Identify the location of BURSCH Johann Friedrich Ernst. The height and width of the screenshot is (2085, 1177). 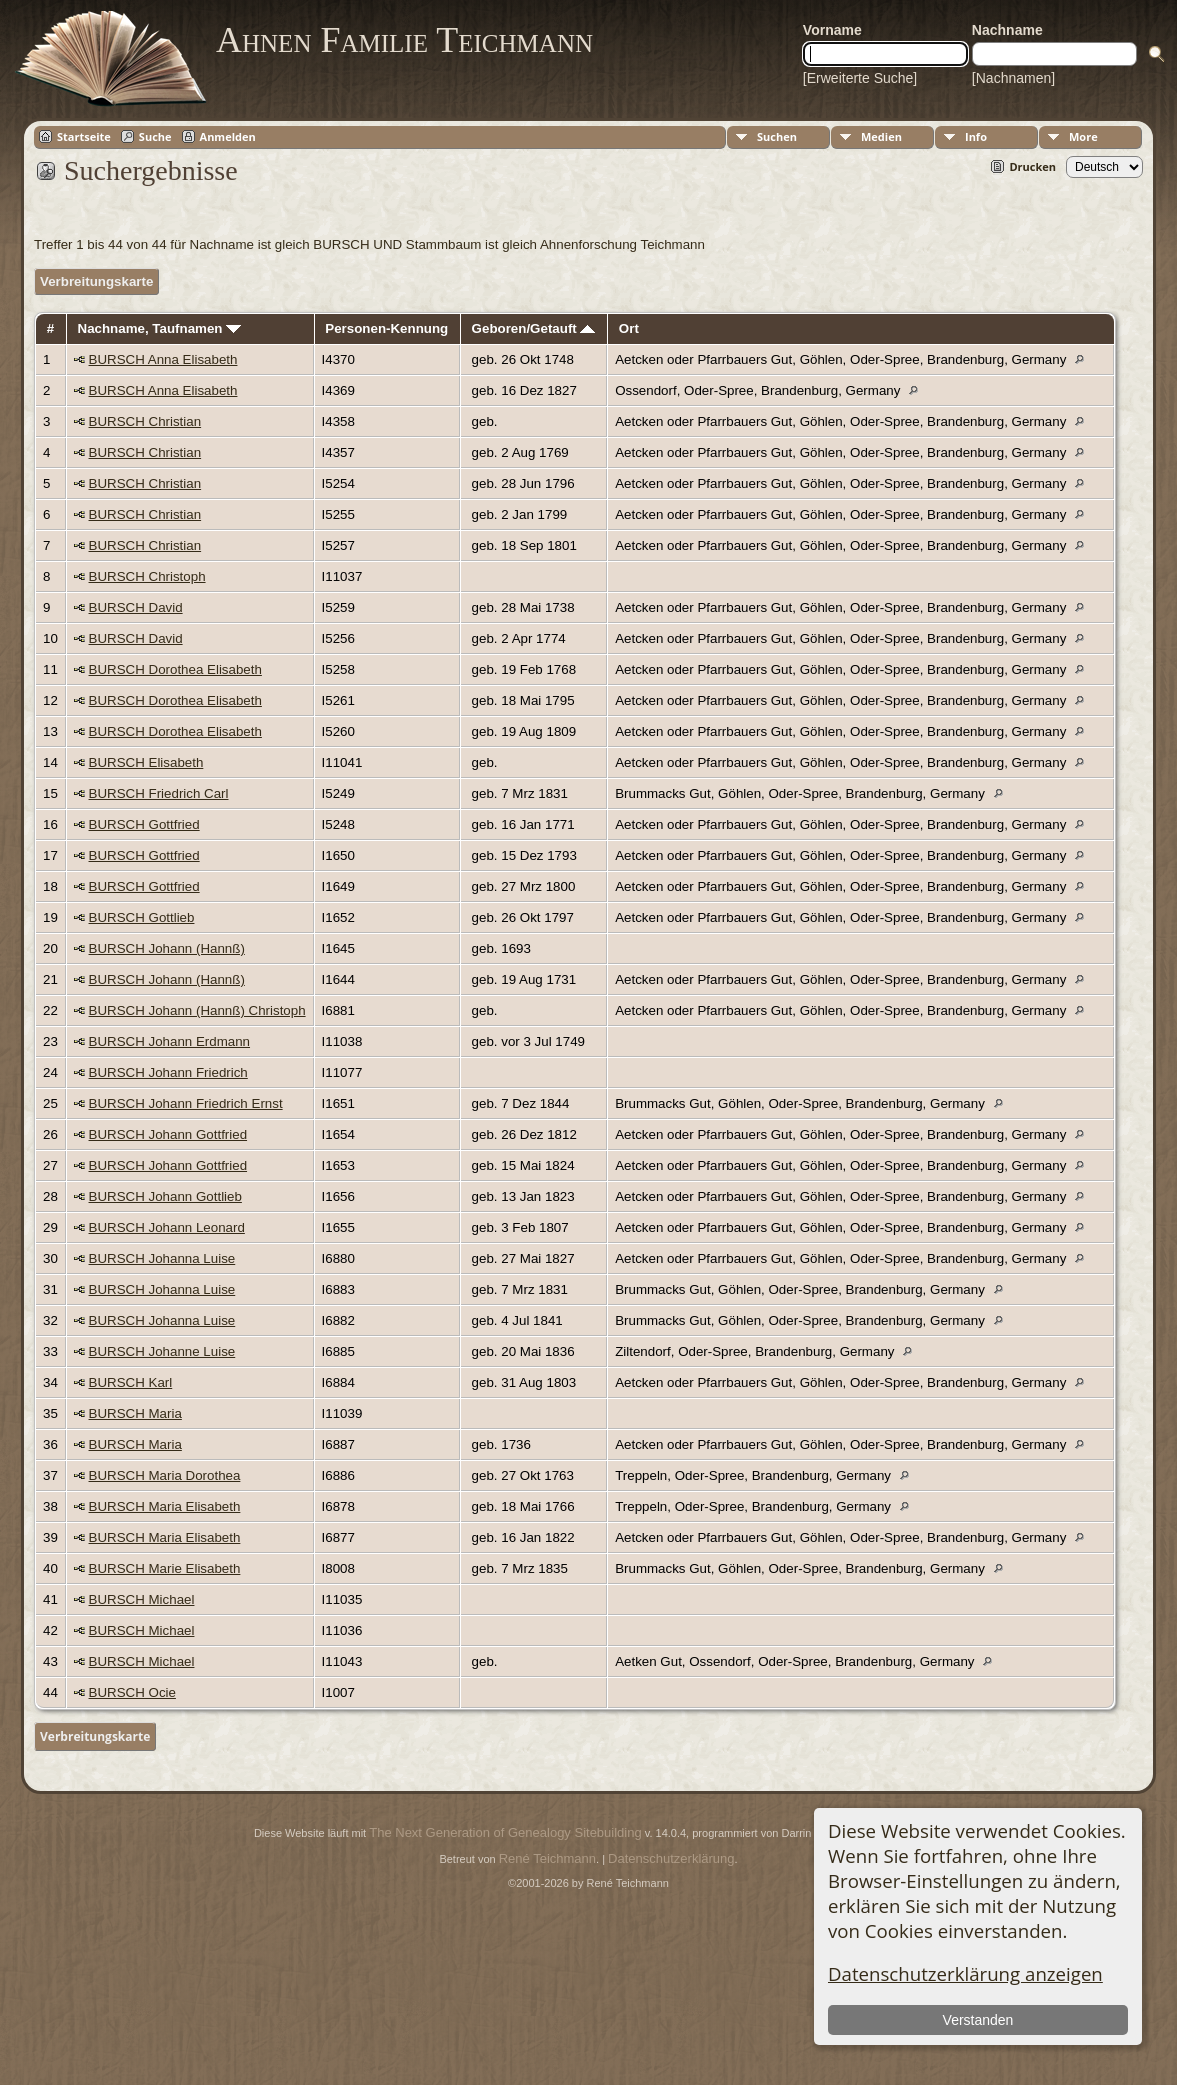
(186, 1103).